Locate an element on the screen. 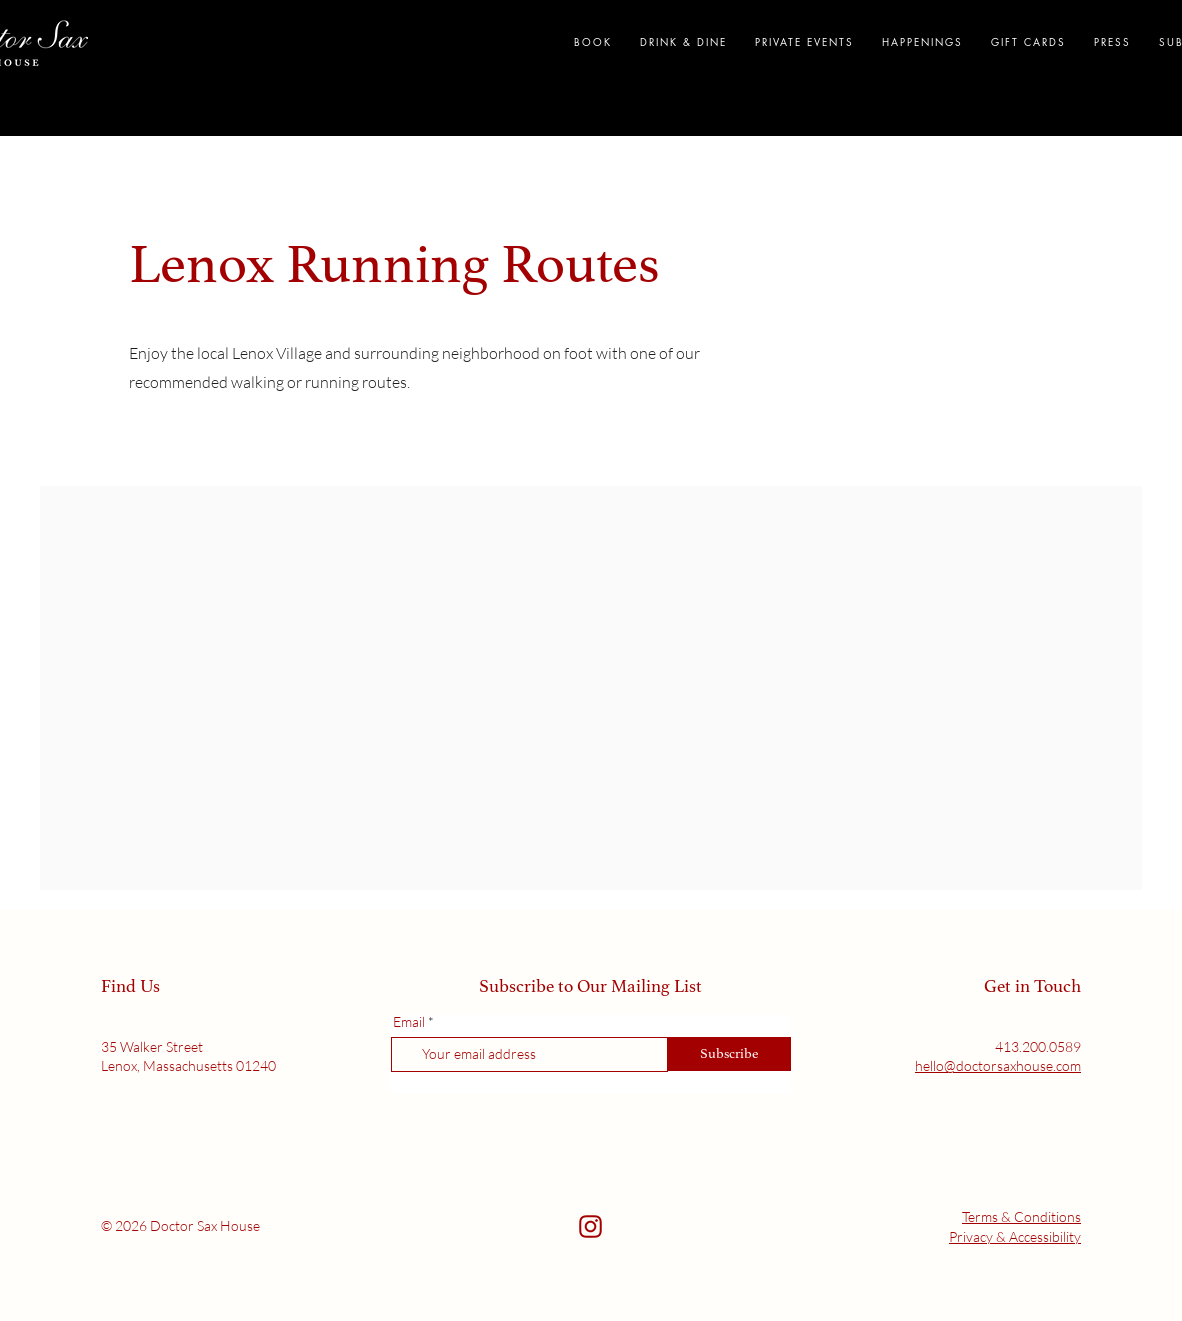 This screenshot has height=1321, width=1182. 413.200.0589 is located at coordinates (1038, 1046).